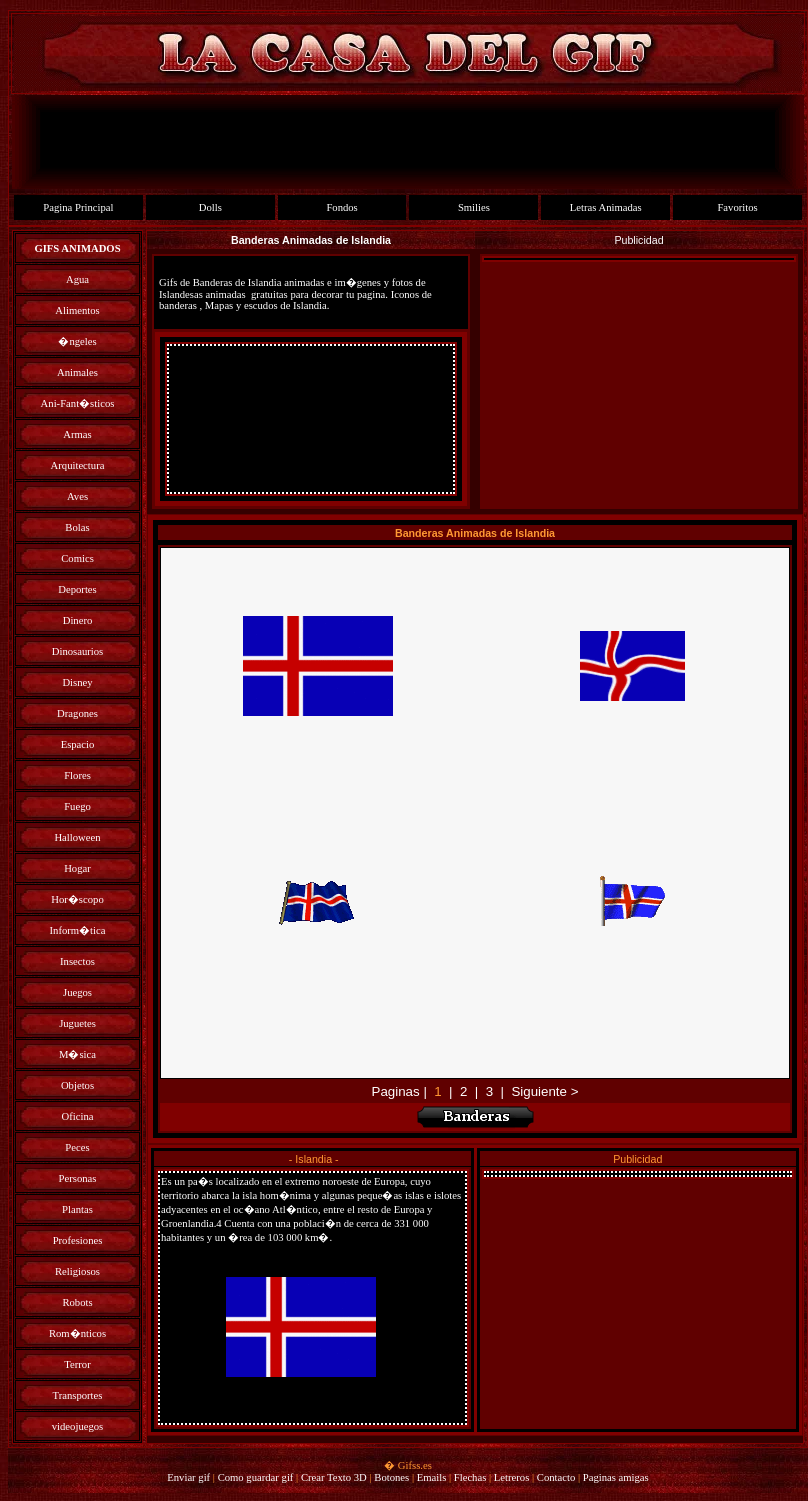 This screenshot has width=808, height=1501. Describe the element at coordinates (78, 403) in the screenshot. I see `Ani-Fant�sticos` at that location.